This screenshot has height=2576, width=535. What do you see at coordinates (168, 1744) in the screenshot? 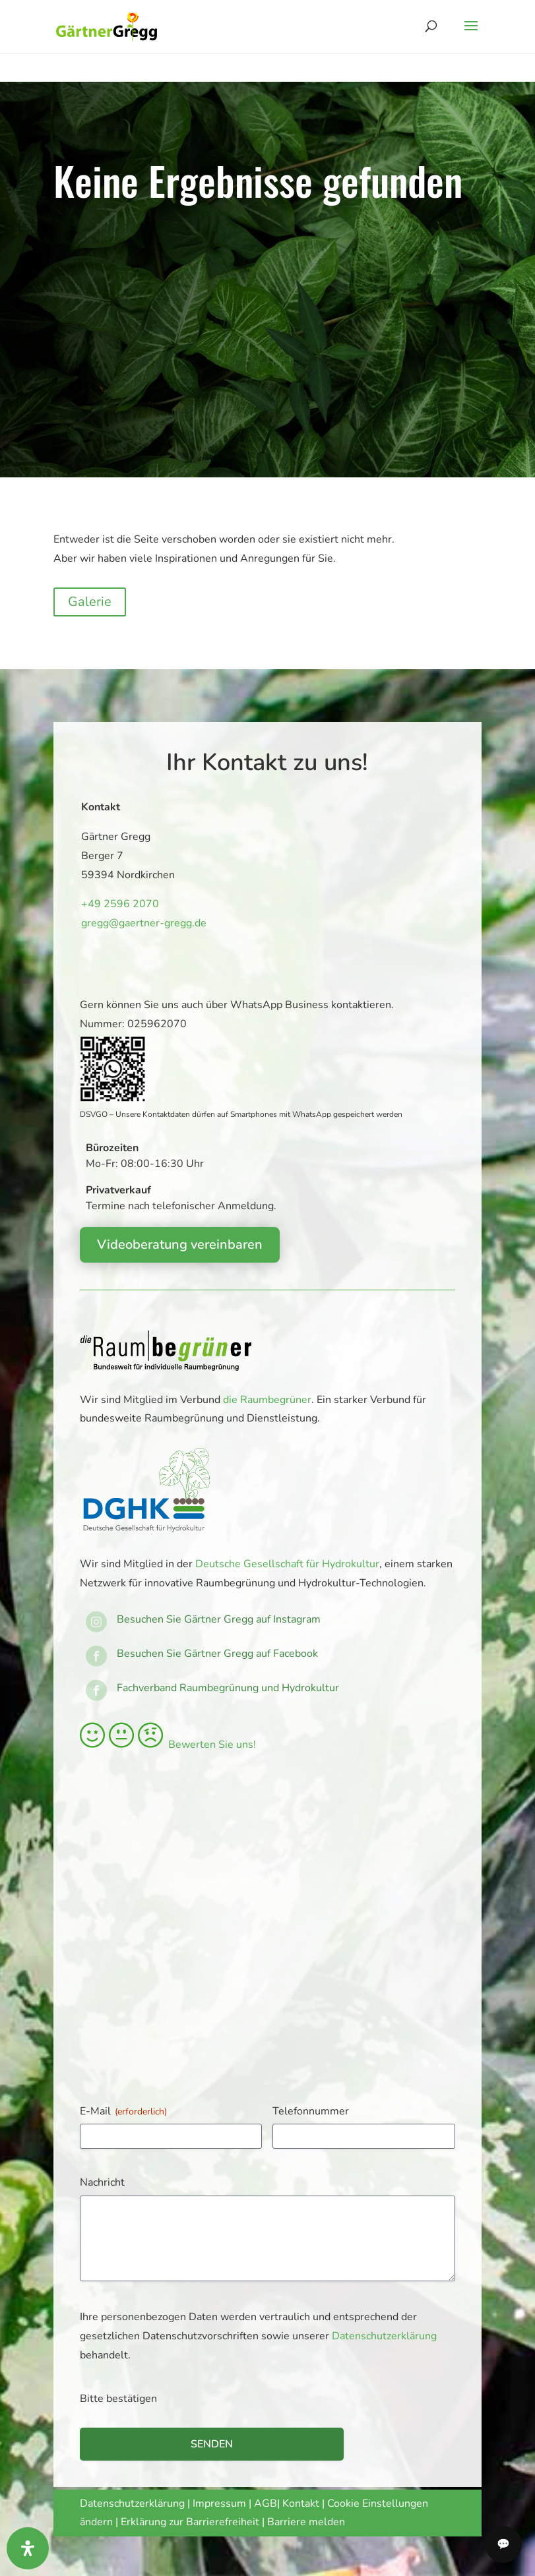
I see `Bewerten Sie uns!` at bounding box center [168, 1744].